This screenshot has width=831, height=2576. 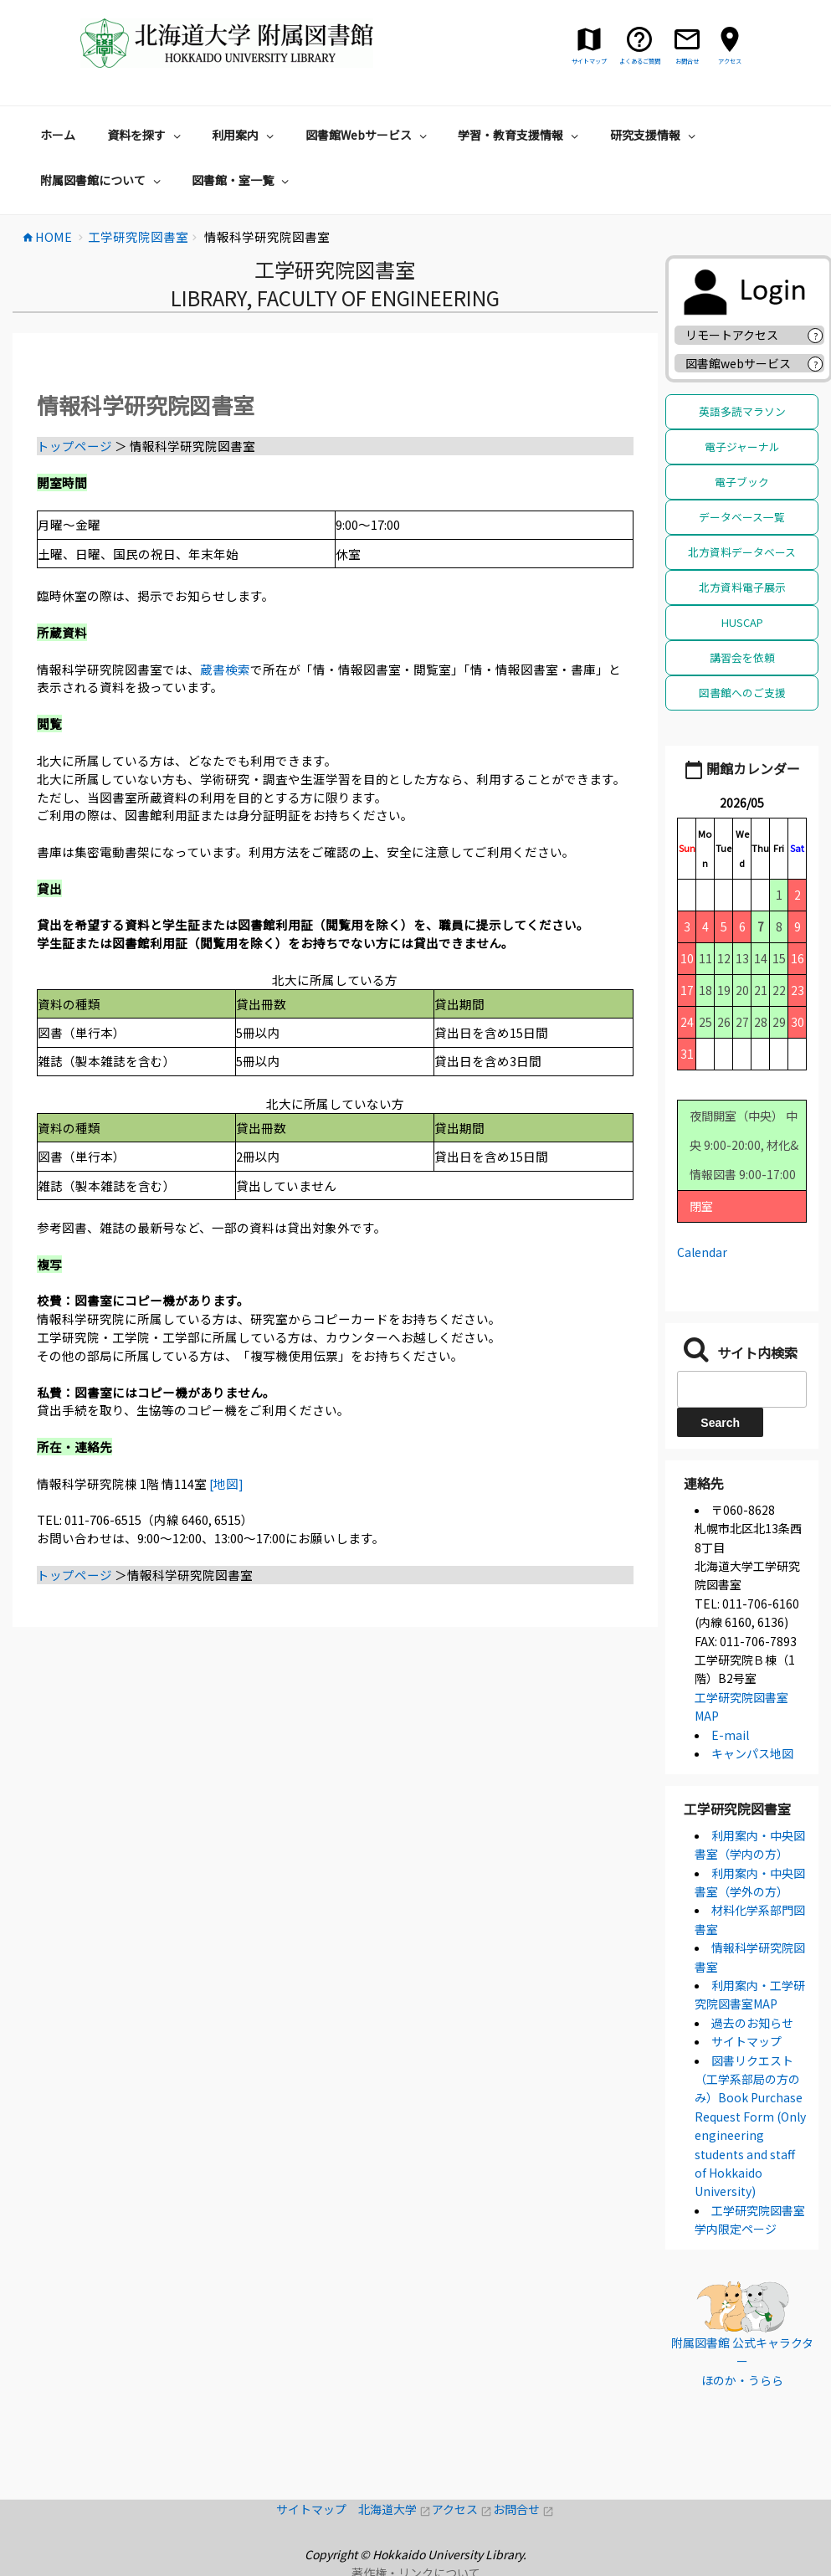 I want to click on キャンパス地図, so click(x=752, y=1747).